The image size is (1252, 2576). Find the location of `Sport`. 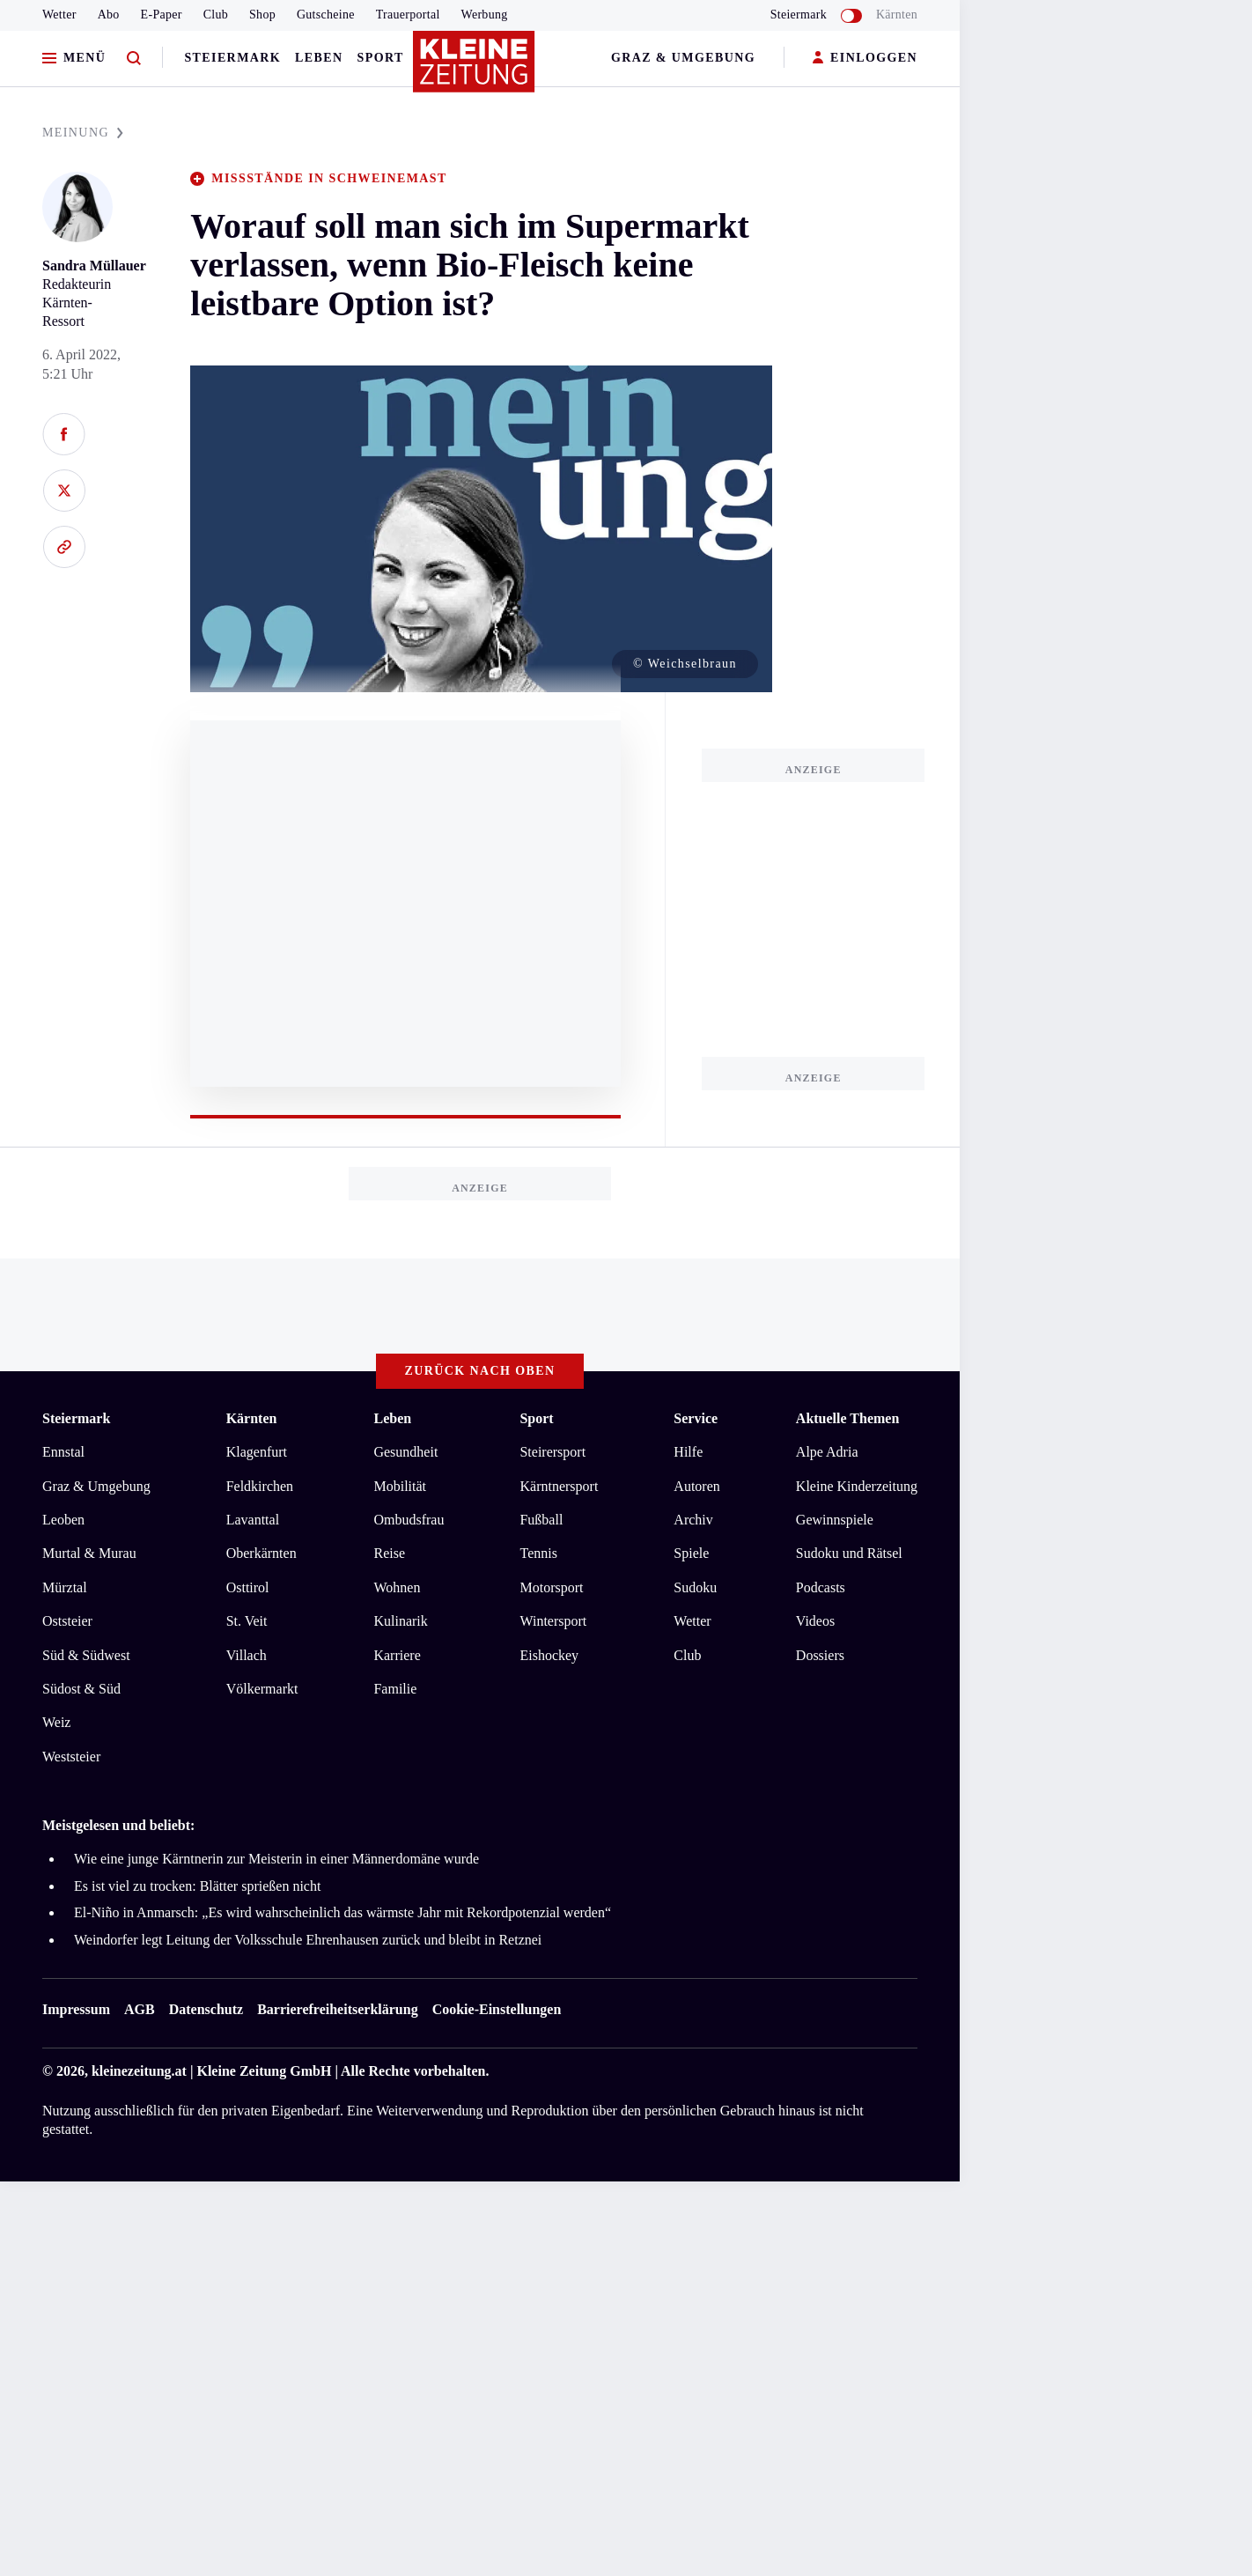

Sport is located at coordinates (380, 57).